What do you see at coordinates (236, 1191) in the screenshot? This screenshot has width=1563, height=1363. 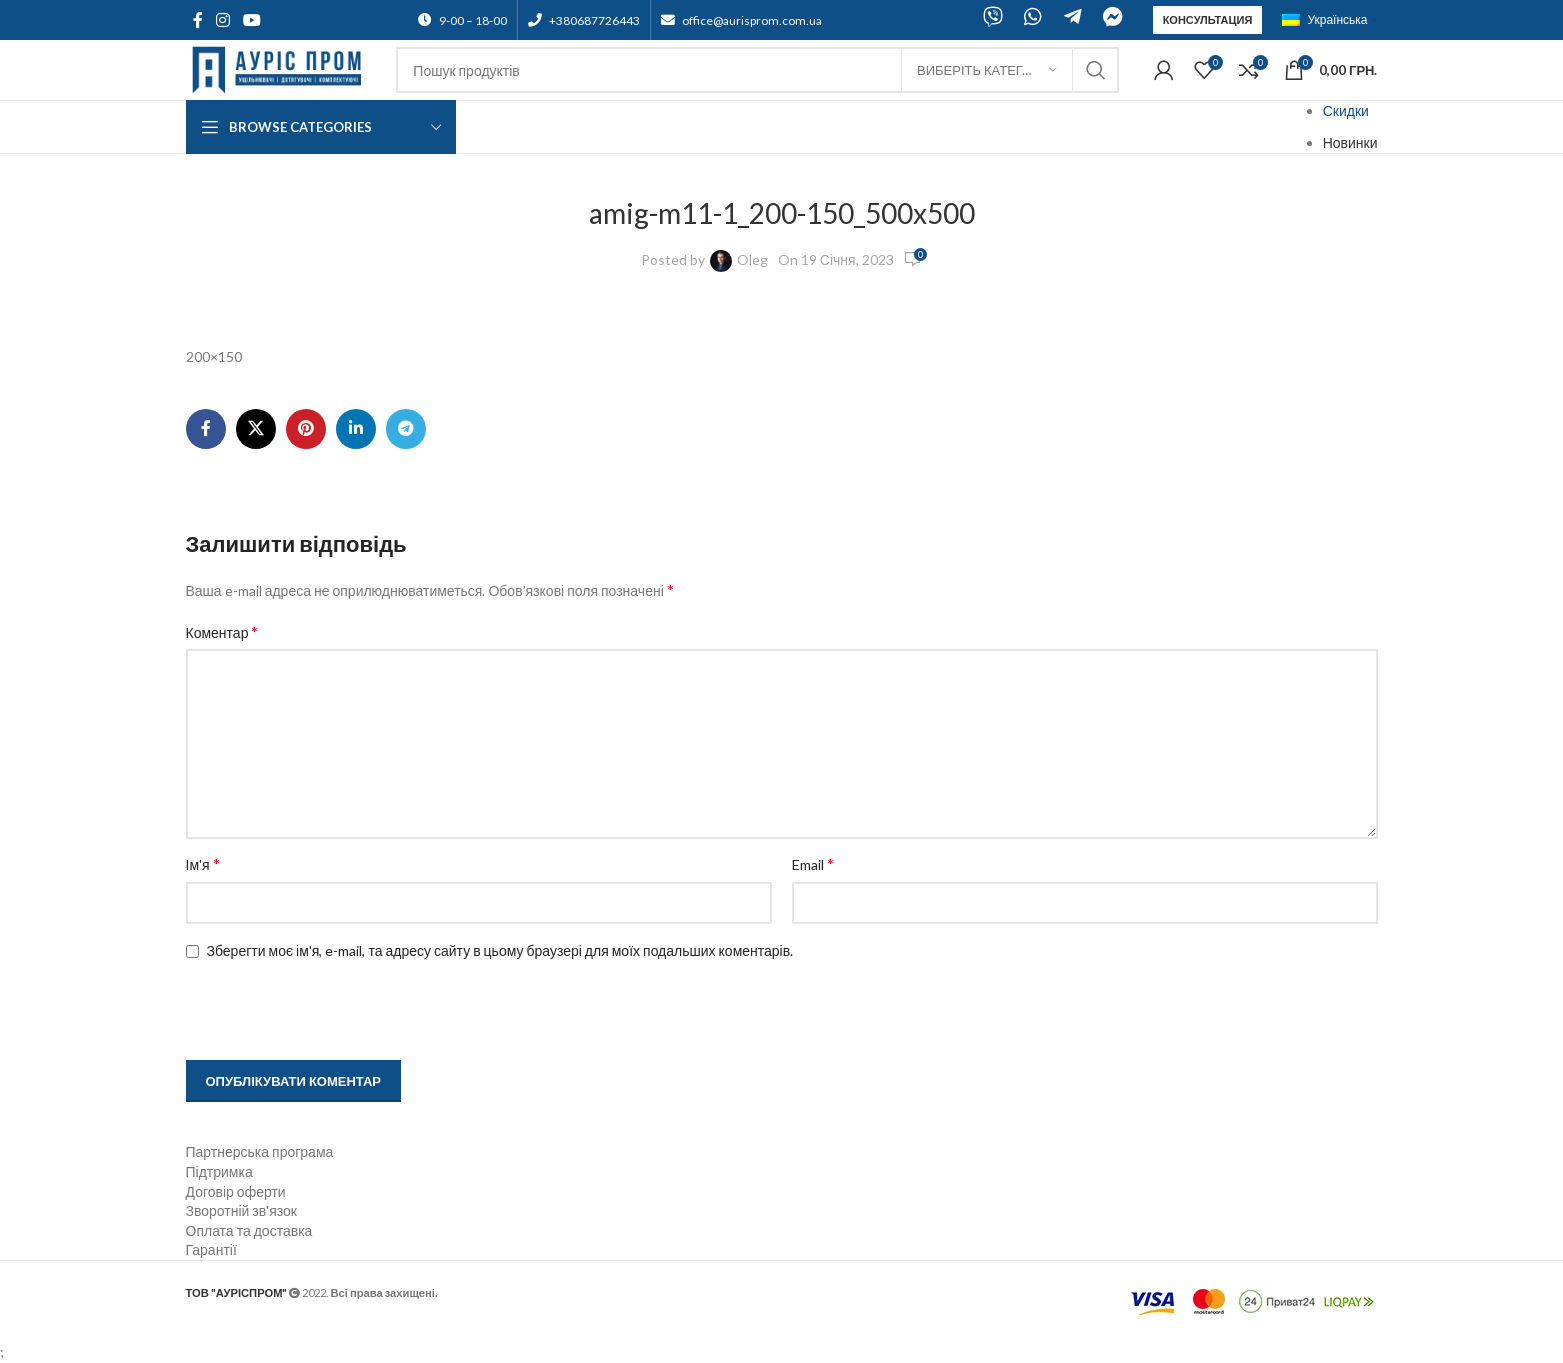 I see `Договір оферти` at bounding box center [236, 1191].